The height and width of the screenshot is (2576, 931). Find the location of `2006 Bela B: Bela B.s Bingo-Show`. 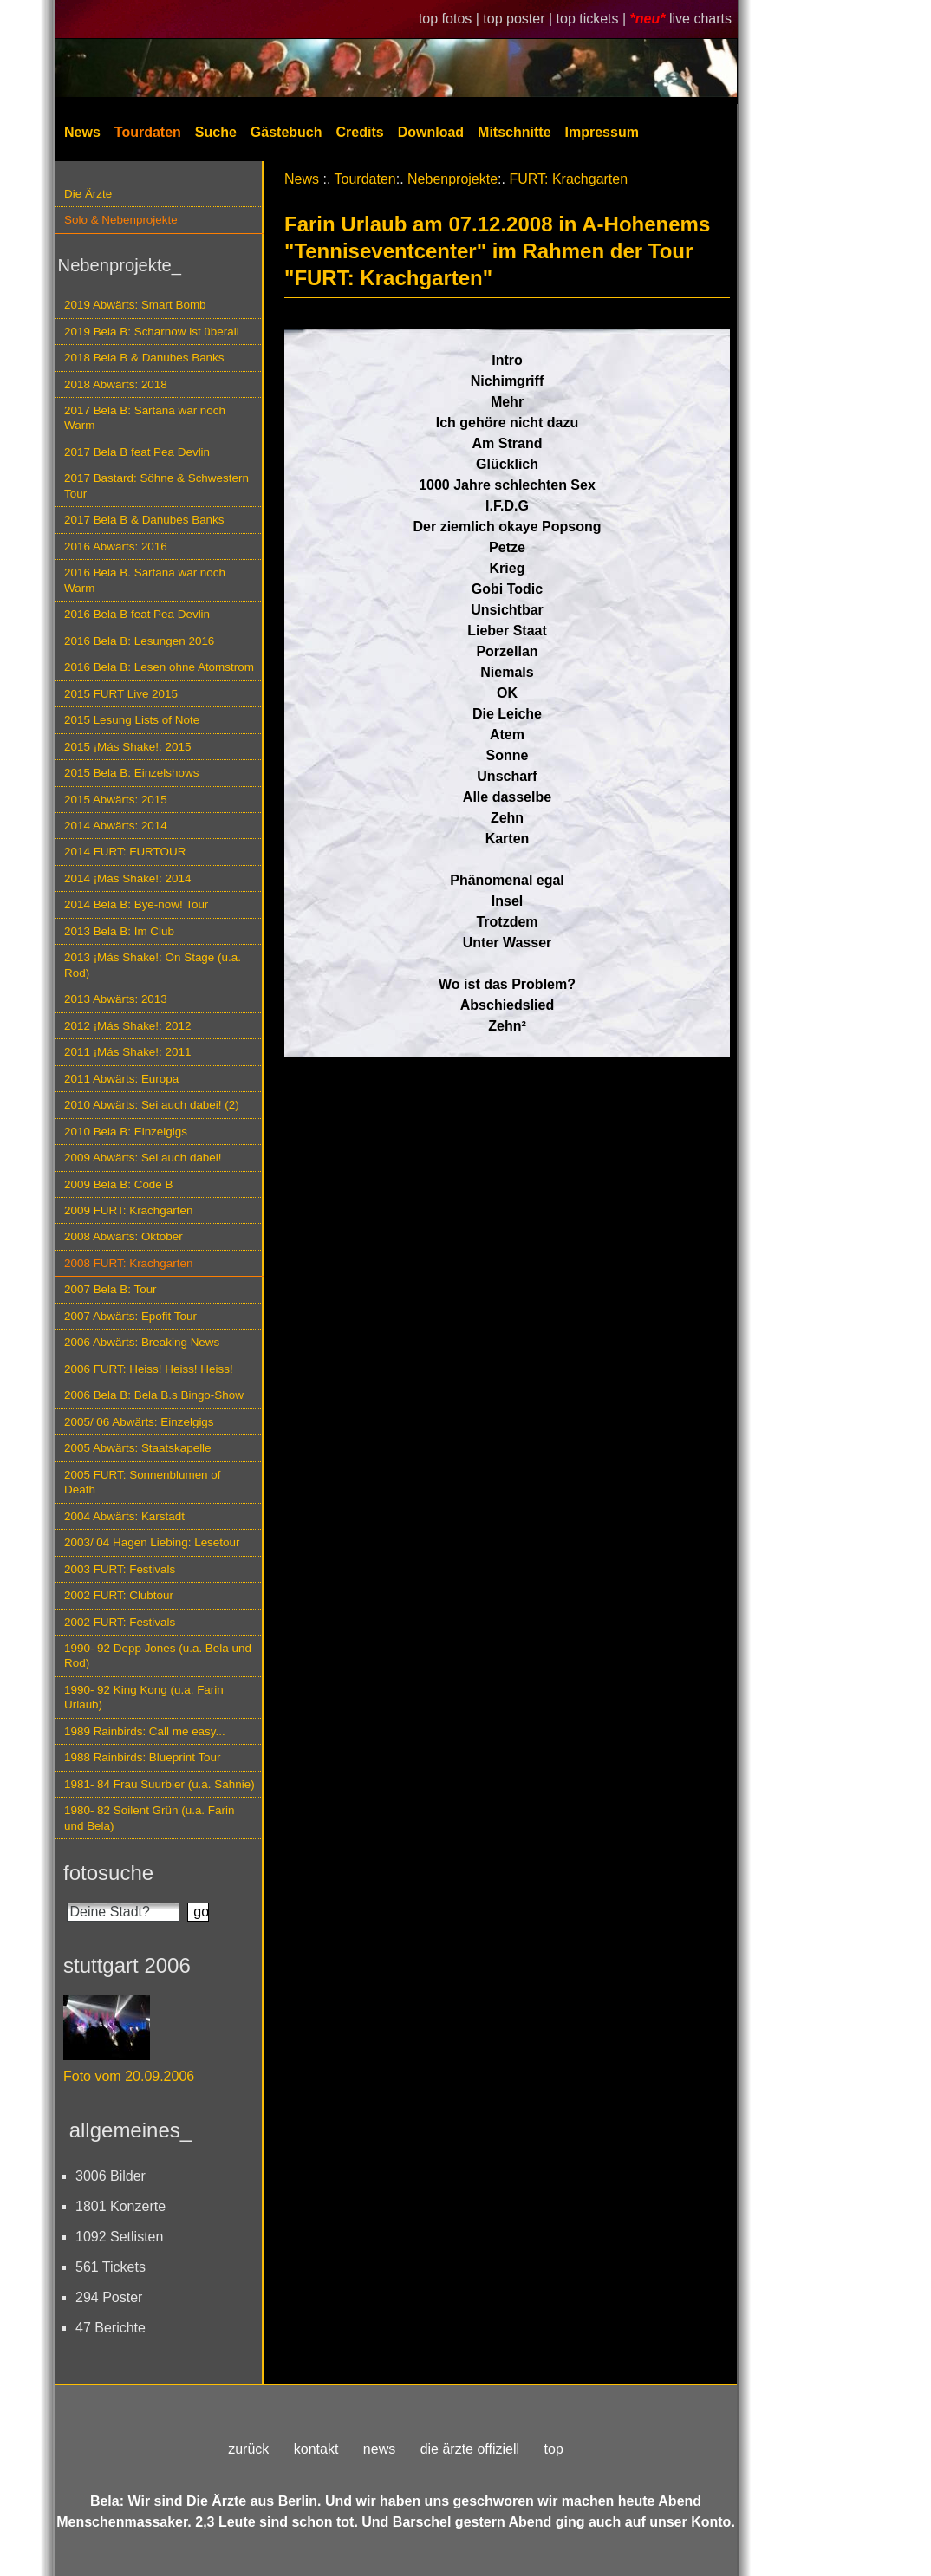

2006 Bela B: Bela B.s Bingo-Show is located at coordinates (154, 1395).